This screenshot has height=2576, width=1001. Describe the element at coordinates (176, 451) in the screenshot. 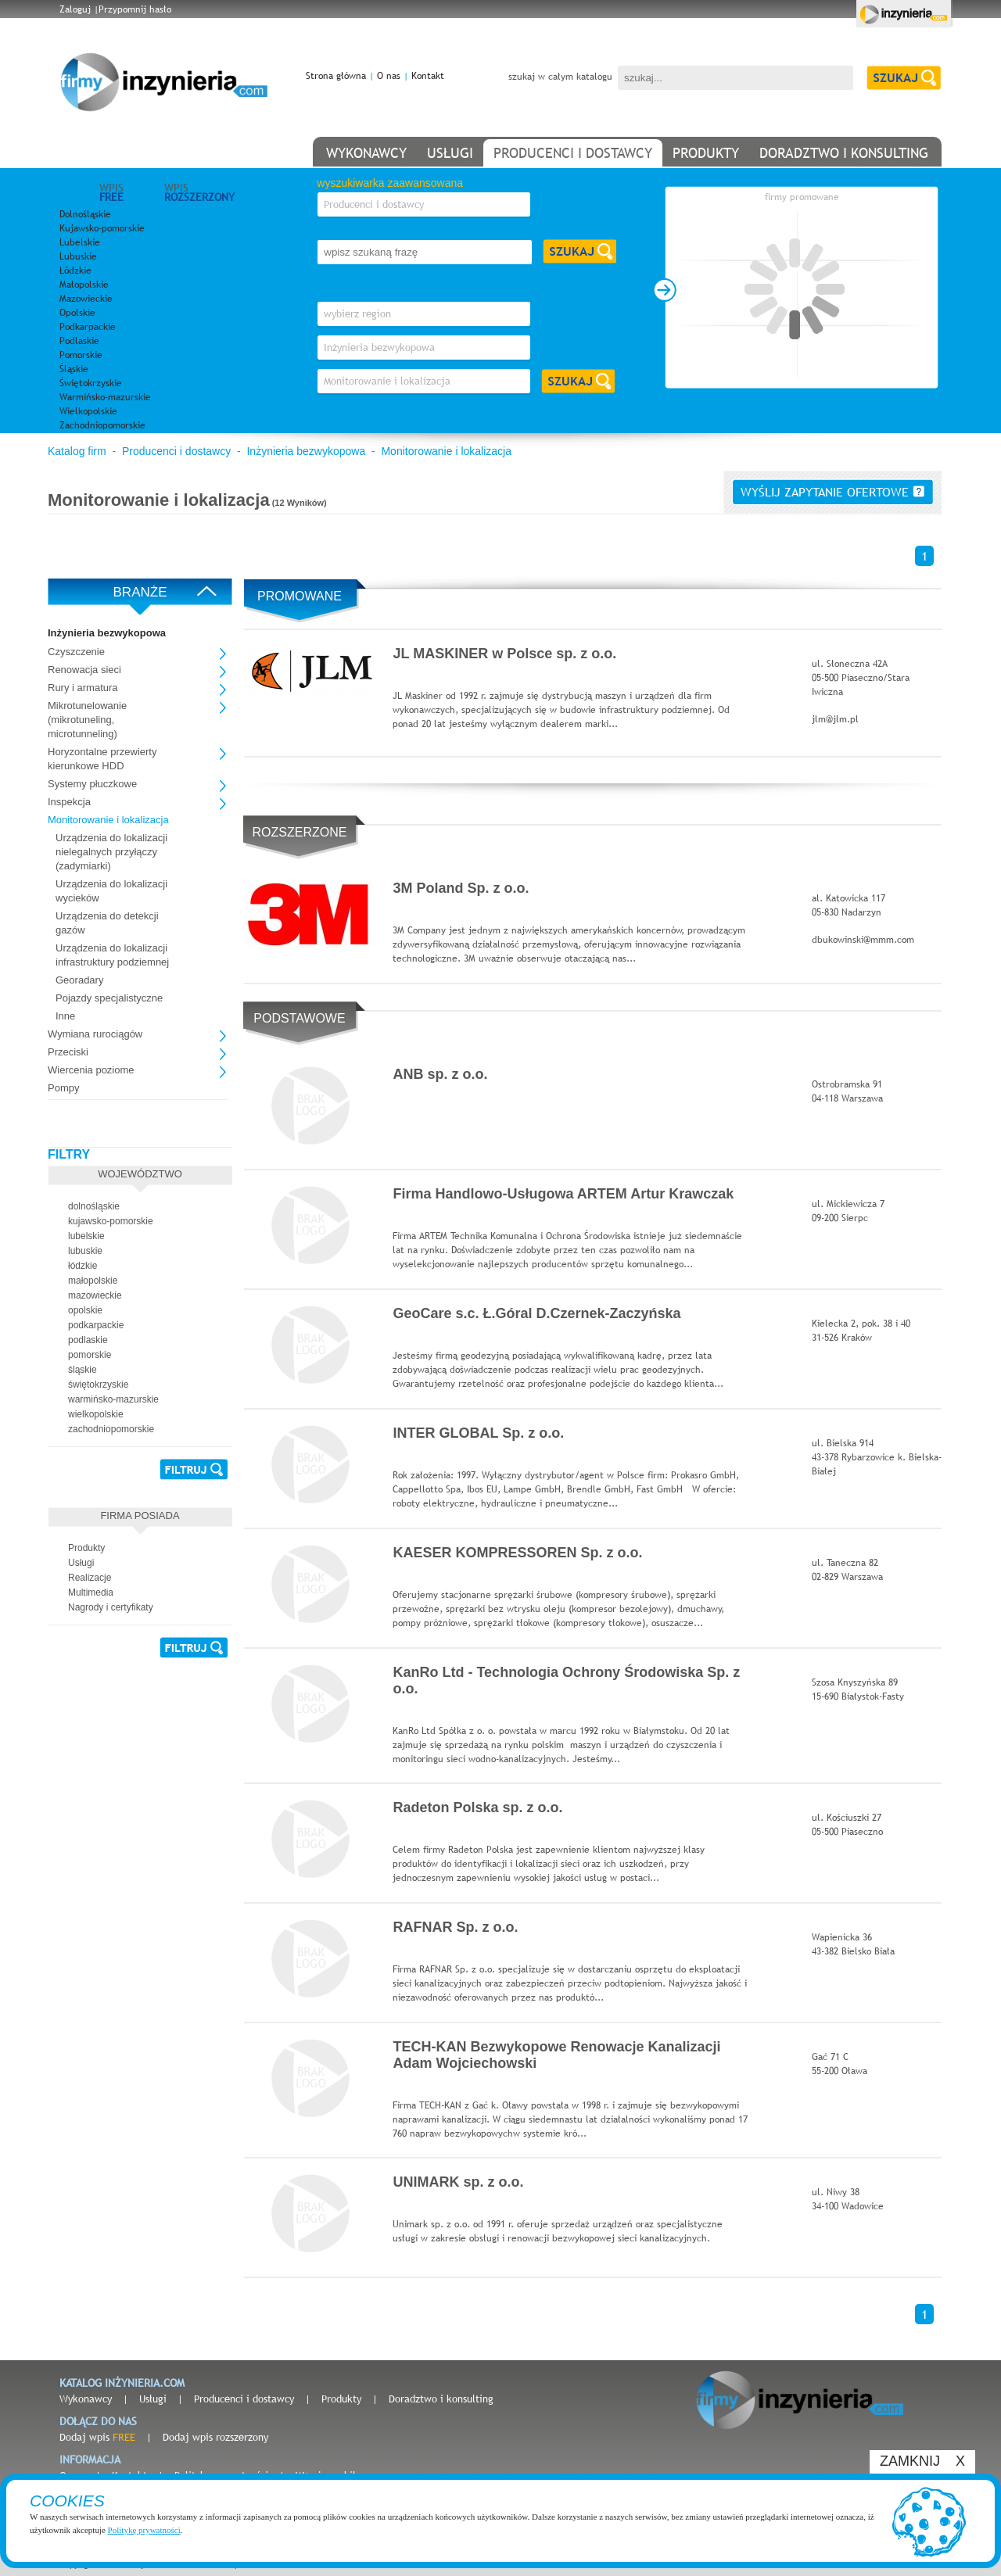

I see `Producenci i dostawcy` at that location.